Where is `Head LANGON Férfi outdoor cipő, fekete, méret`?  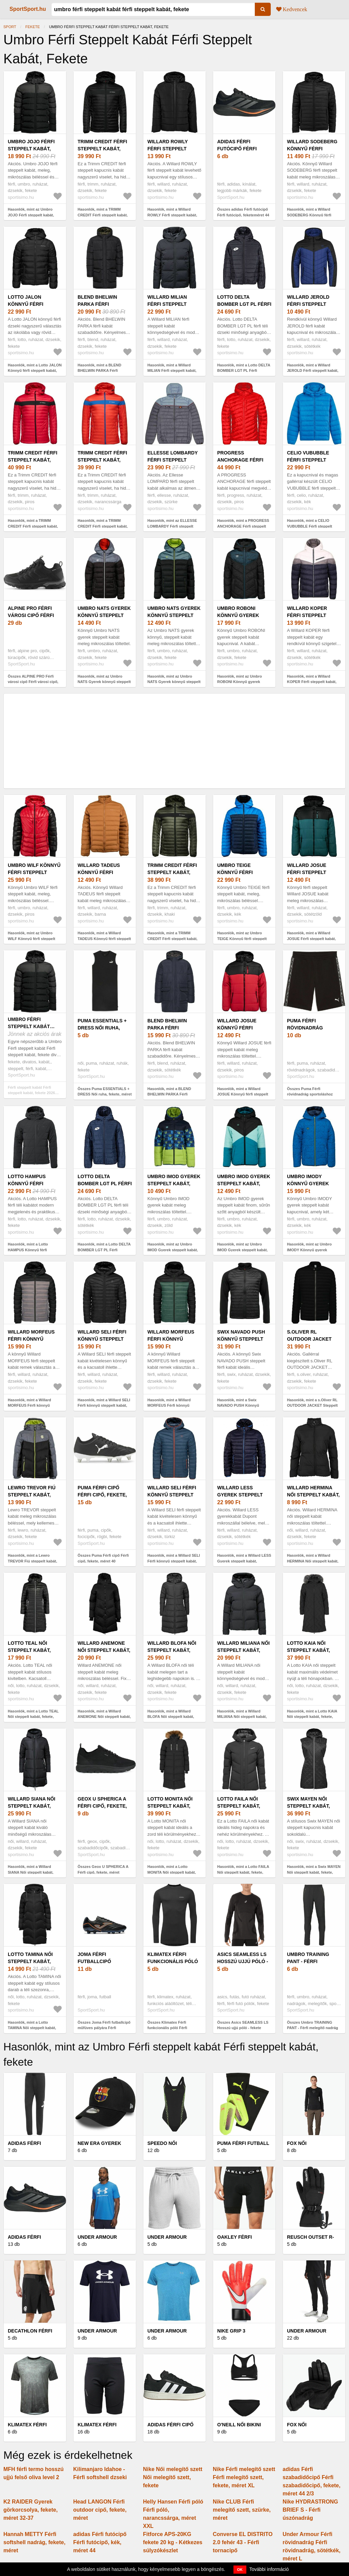 Head LANGON Férfi outdoor cipő, fekete, méret is located at coordinates (99, 2510).